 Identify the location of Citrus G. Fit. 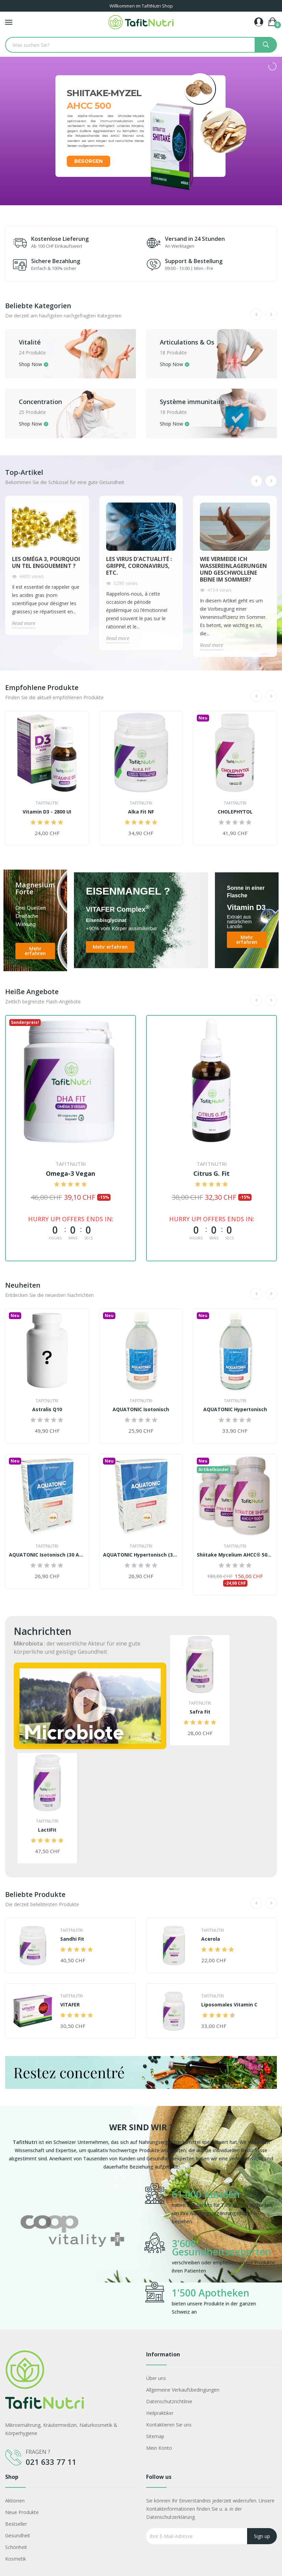
(211, 1173).